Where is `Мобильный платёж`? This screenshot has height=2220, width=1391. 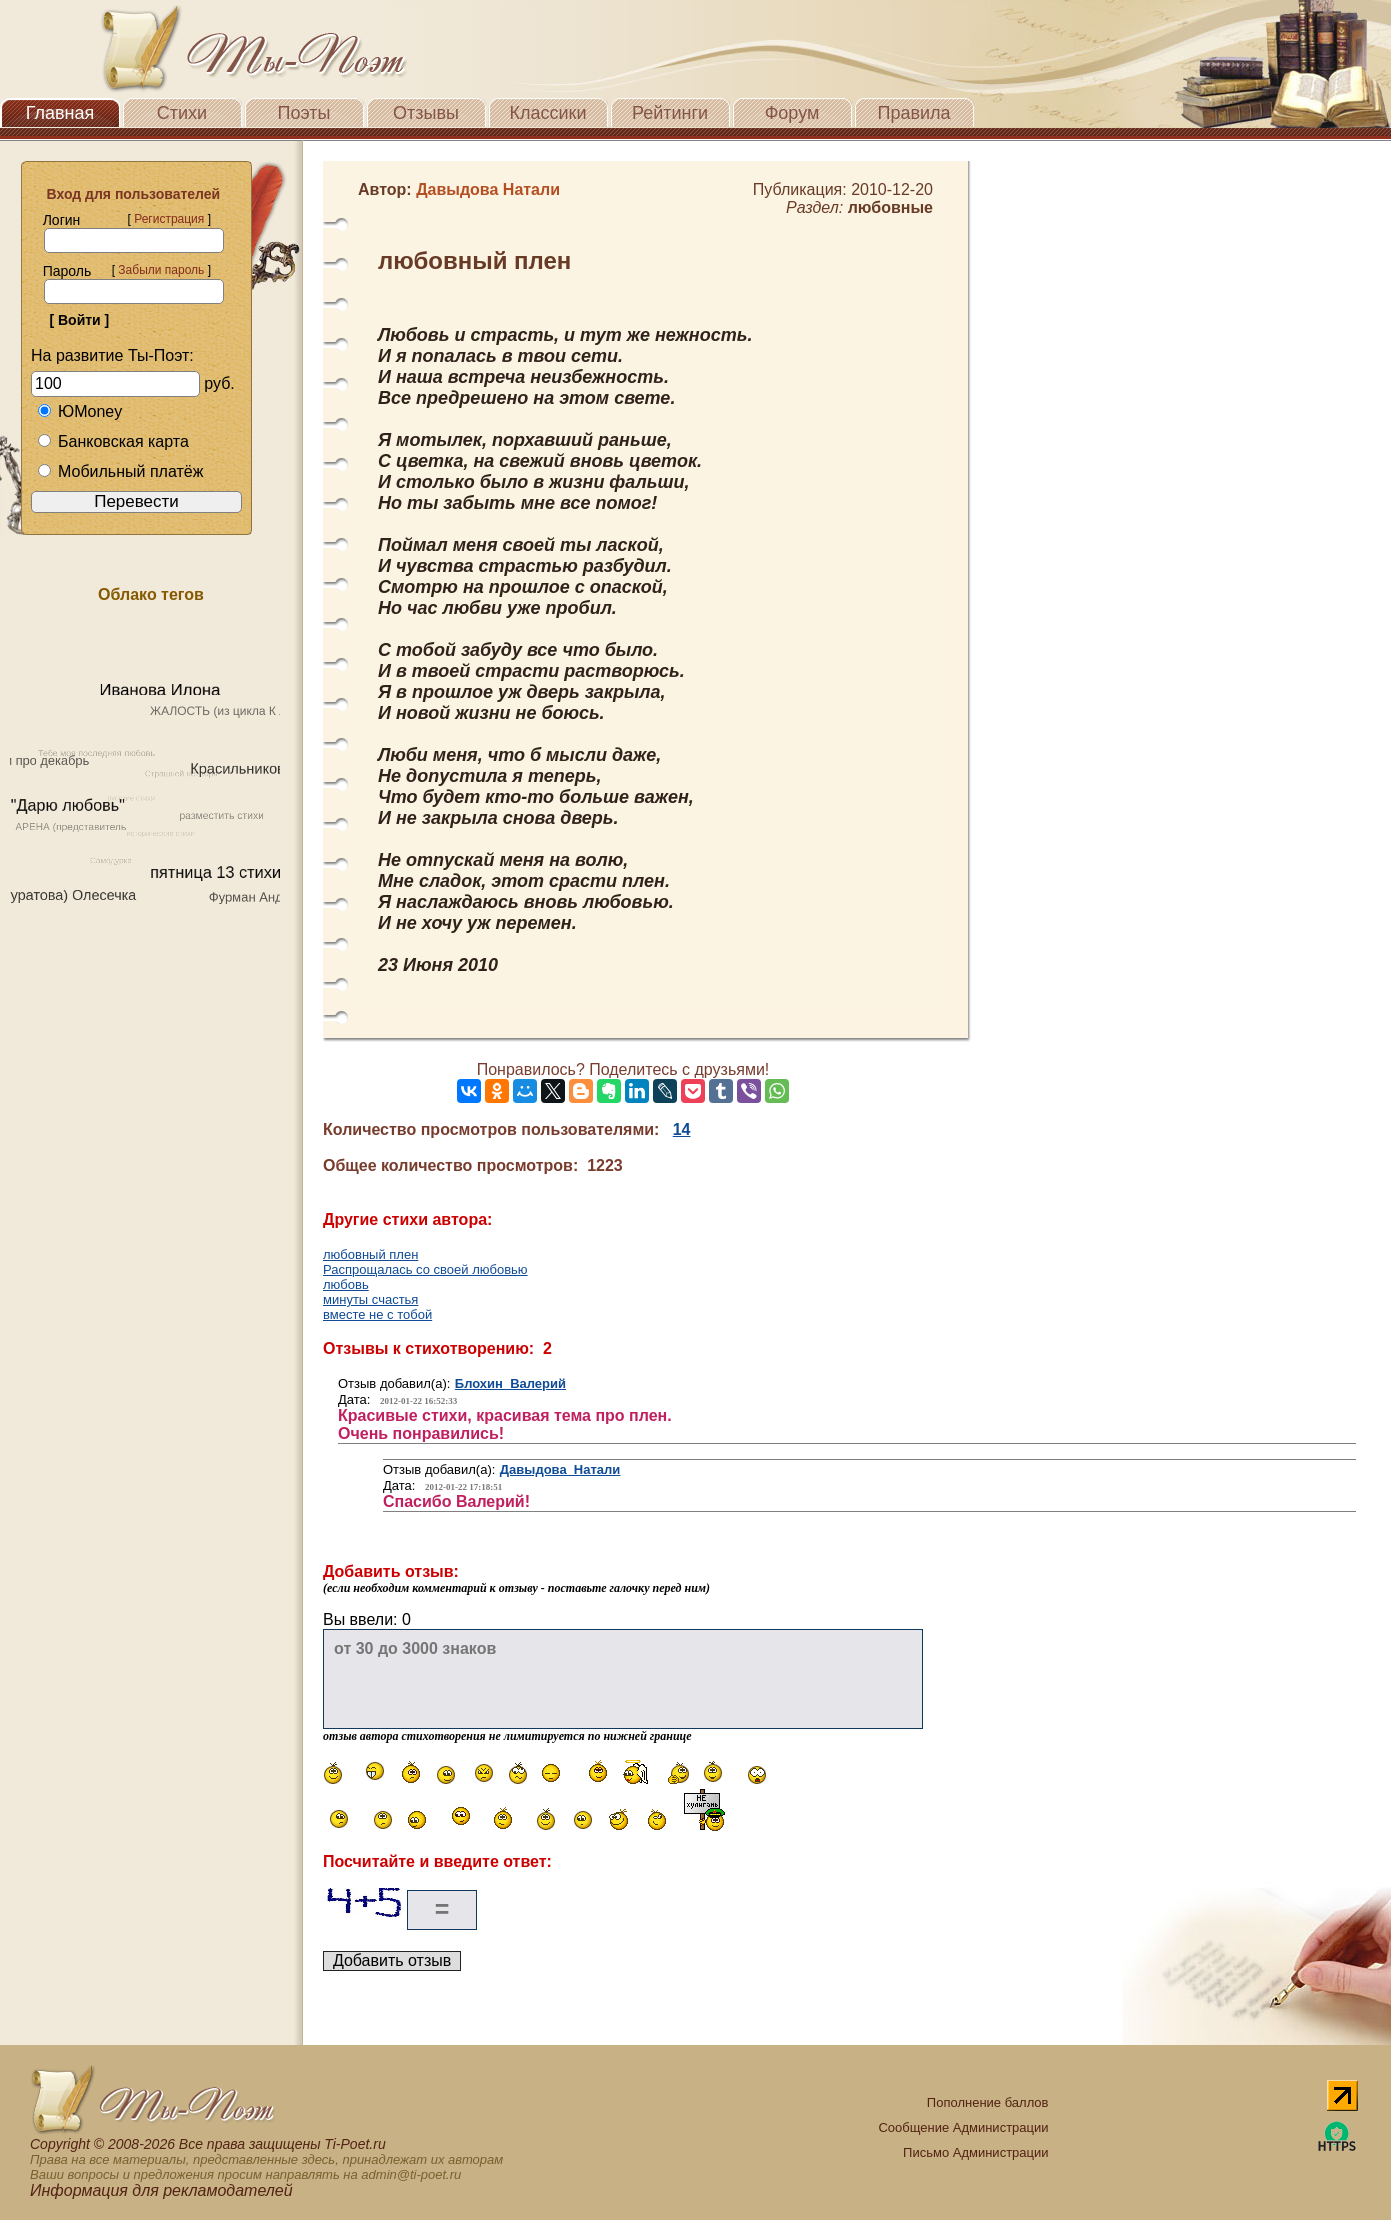
Мобильный платёж is located at coordinates (120, 471).